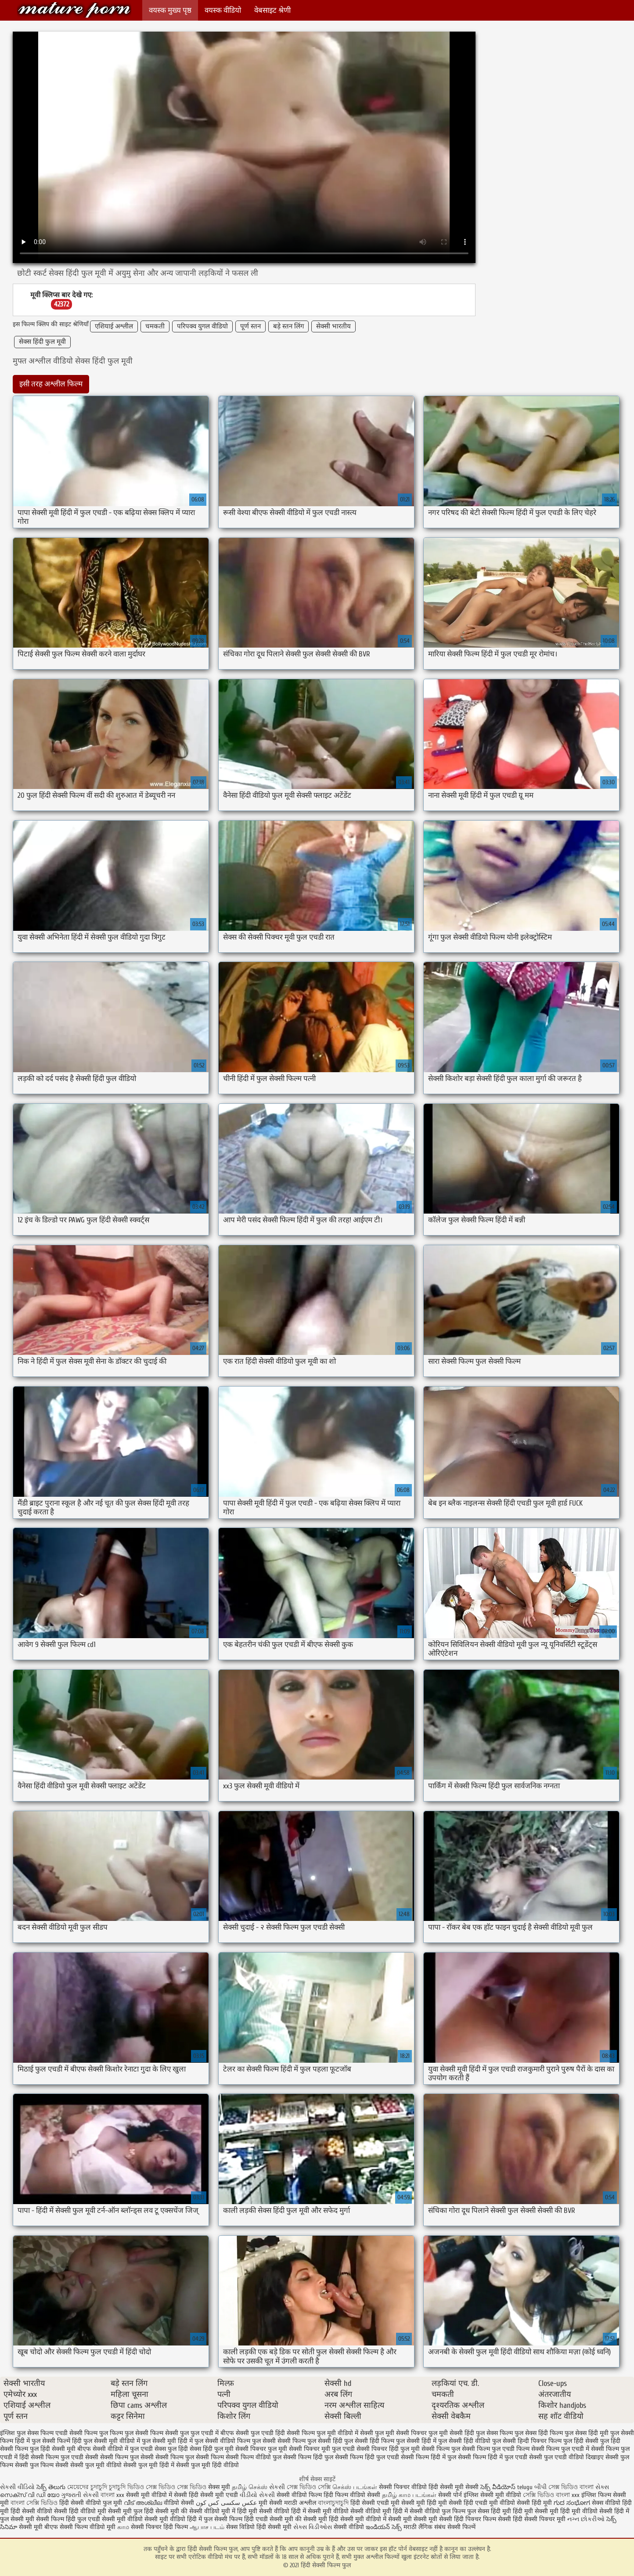  What do you see at coordinates (300, 2503) in the screenshot?
I see `मराठी अश्लील` at bounding box center [300, 2503].